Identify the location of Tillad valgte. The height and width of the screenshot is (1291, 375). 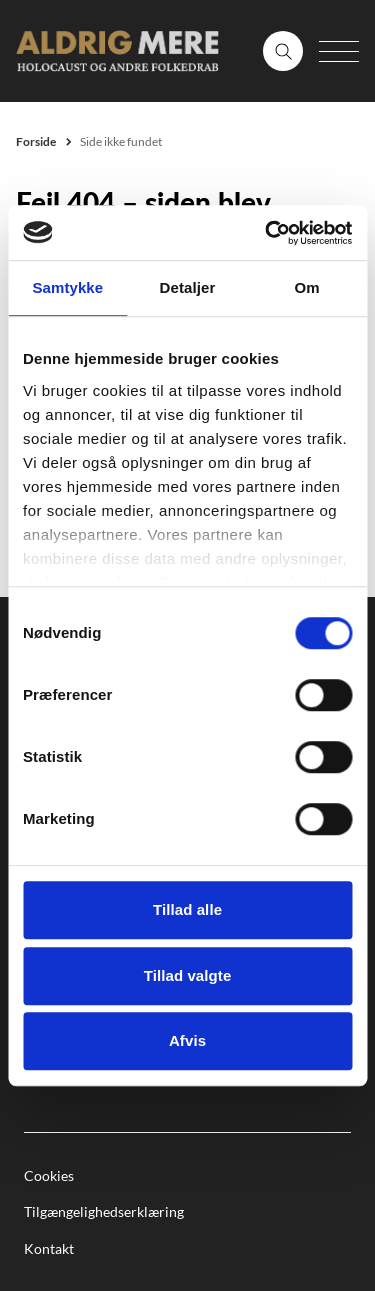
(188, 975).